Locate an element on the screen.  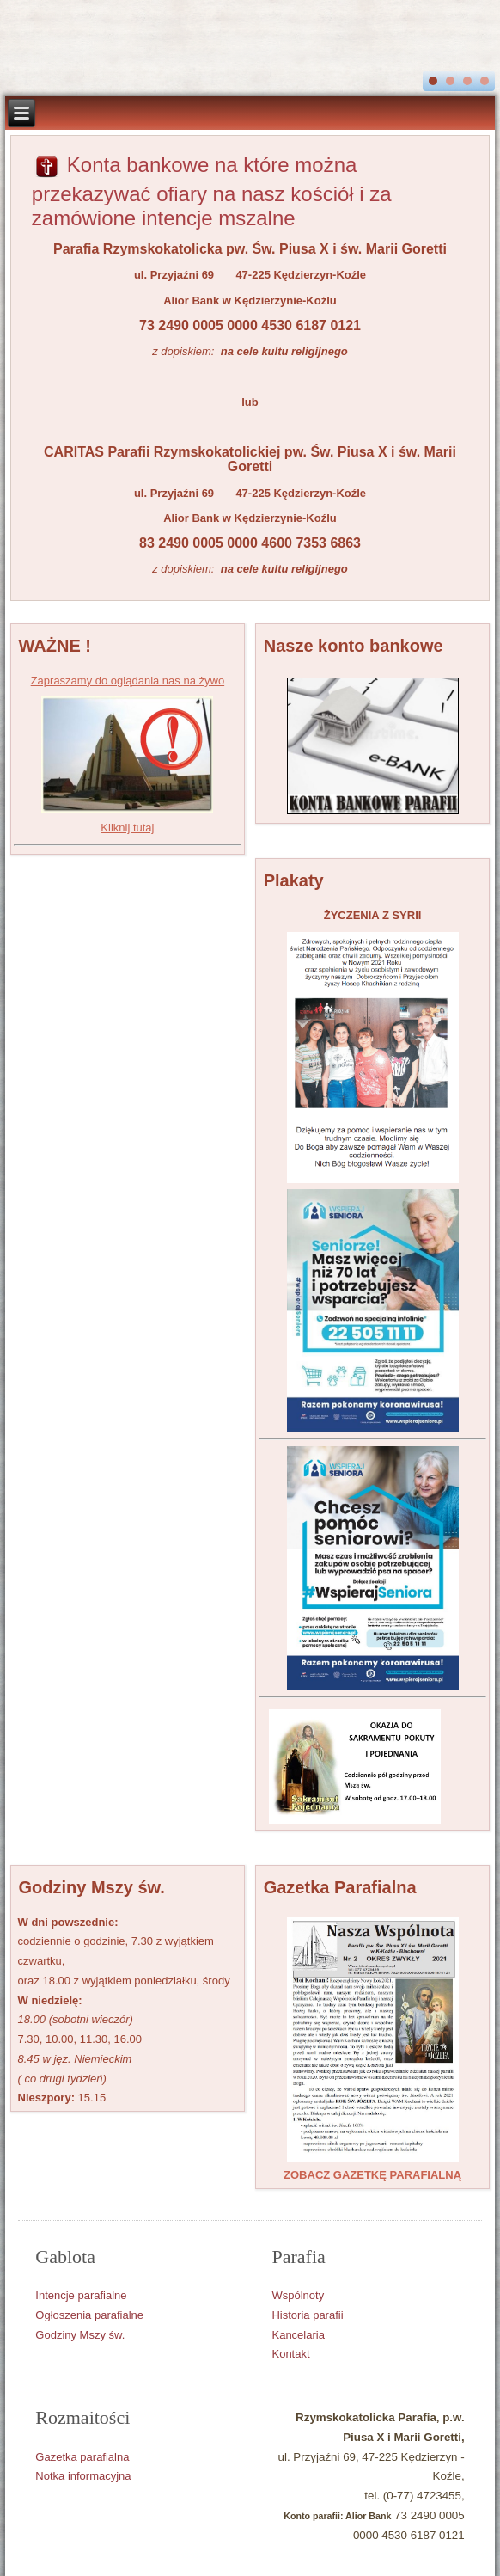
Kancelaria is located at coordinates (297, 2334).